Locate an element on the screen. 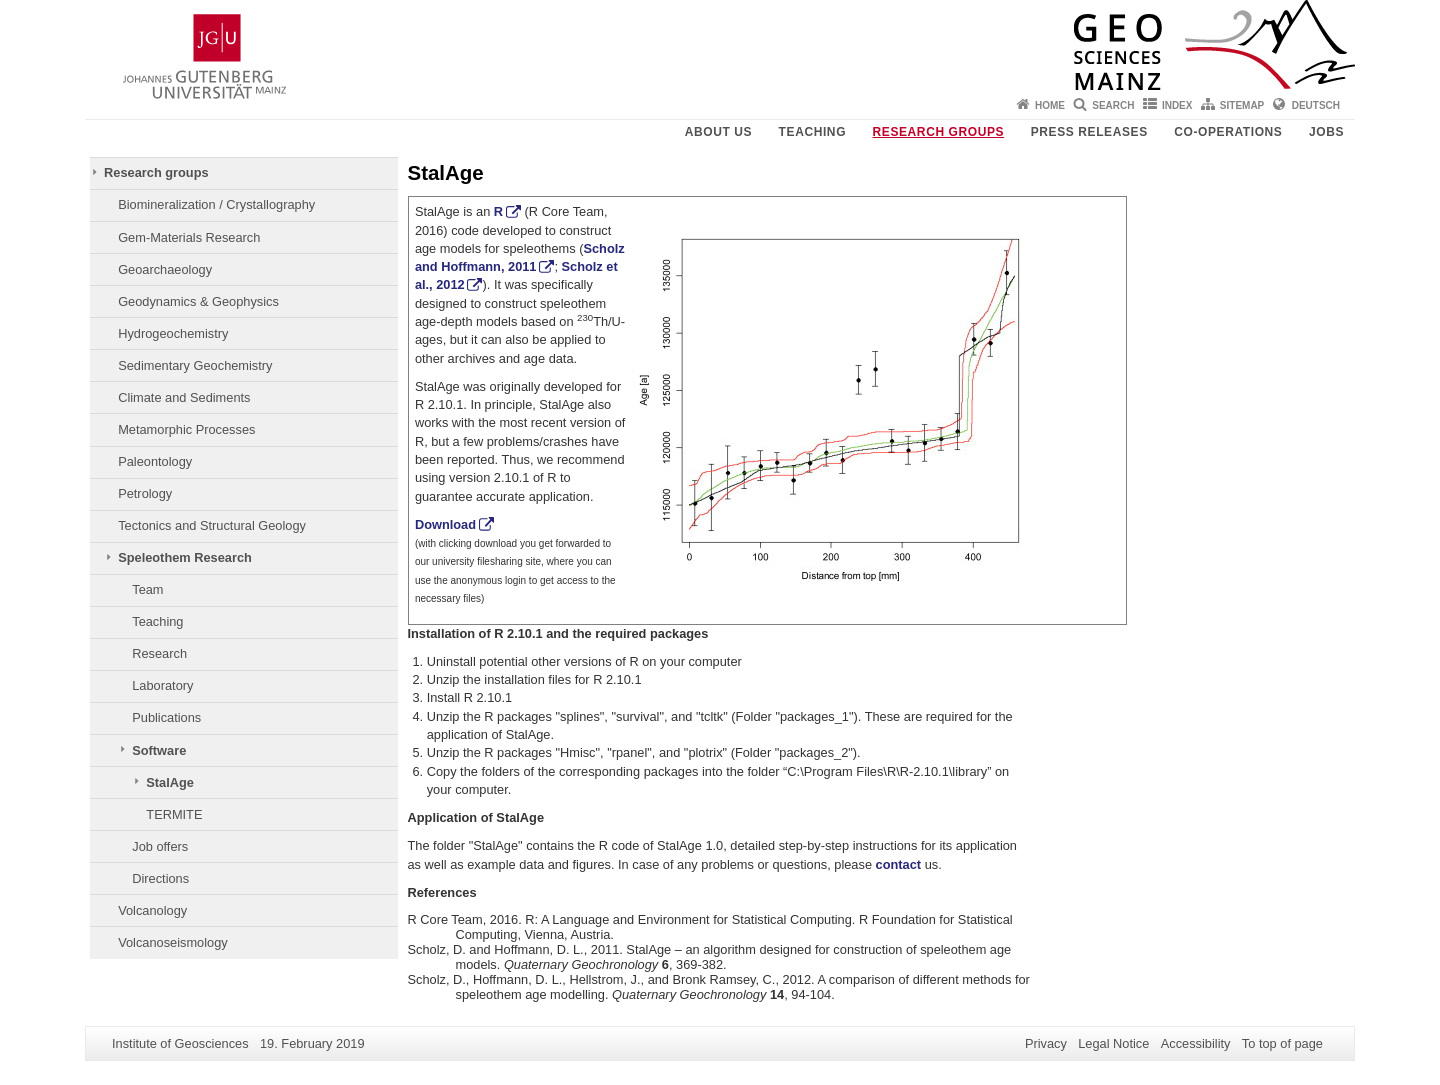  Tectonics and Structural Geology is located at coordinates (212, 525).